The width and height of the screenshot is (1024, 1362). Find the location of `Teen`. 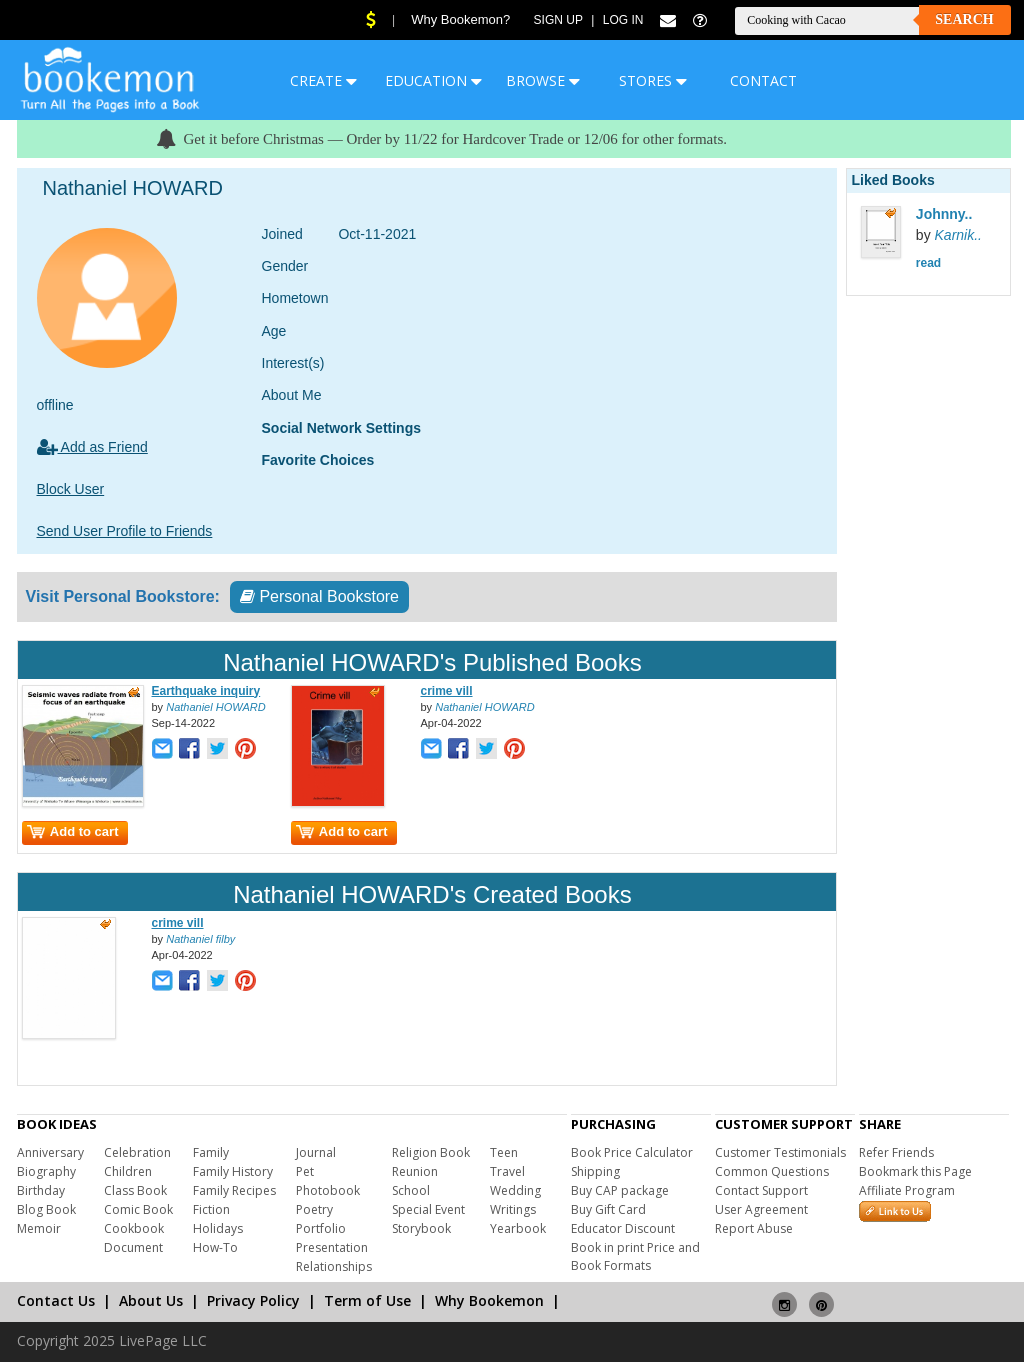

Teen is located at coordinates (504, 1152).